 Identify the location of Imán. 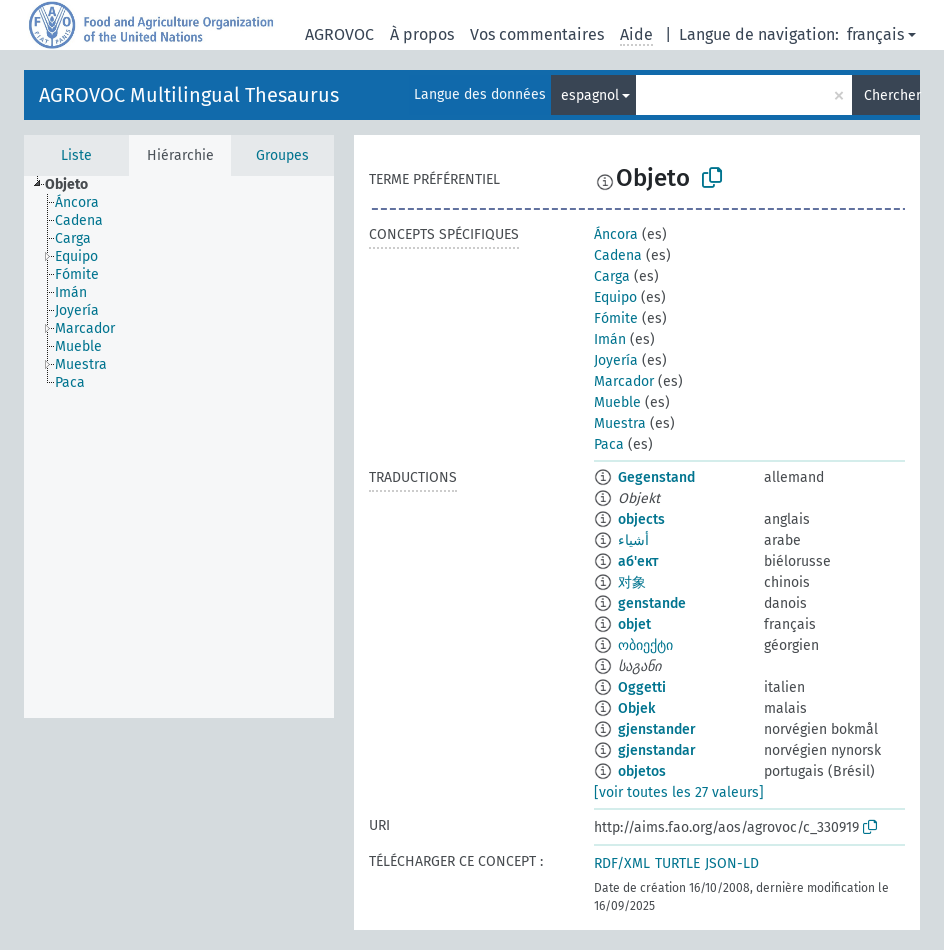
(610, 339).